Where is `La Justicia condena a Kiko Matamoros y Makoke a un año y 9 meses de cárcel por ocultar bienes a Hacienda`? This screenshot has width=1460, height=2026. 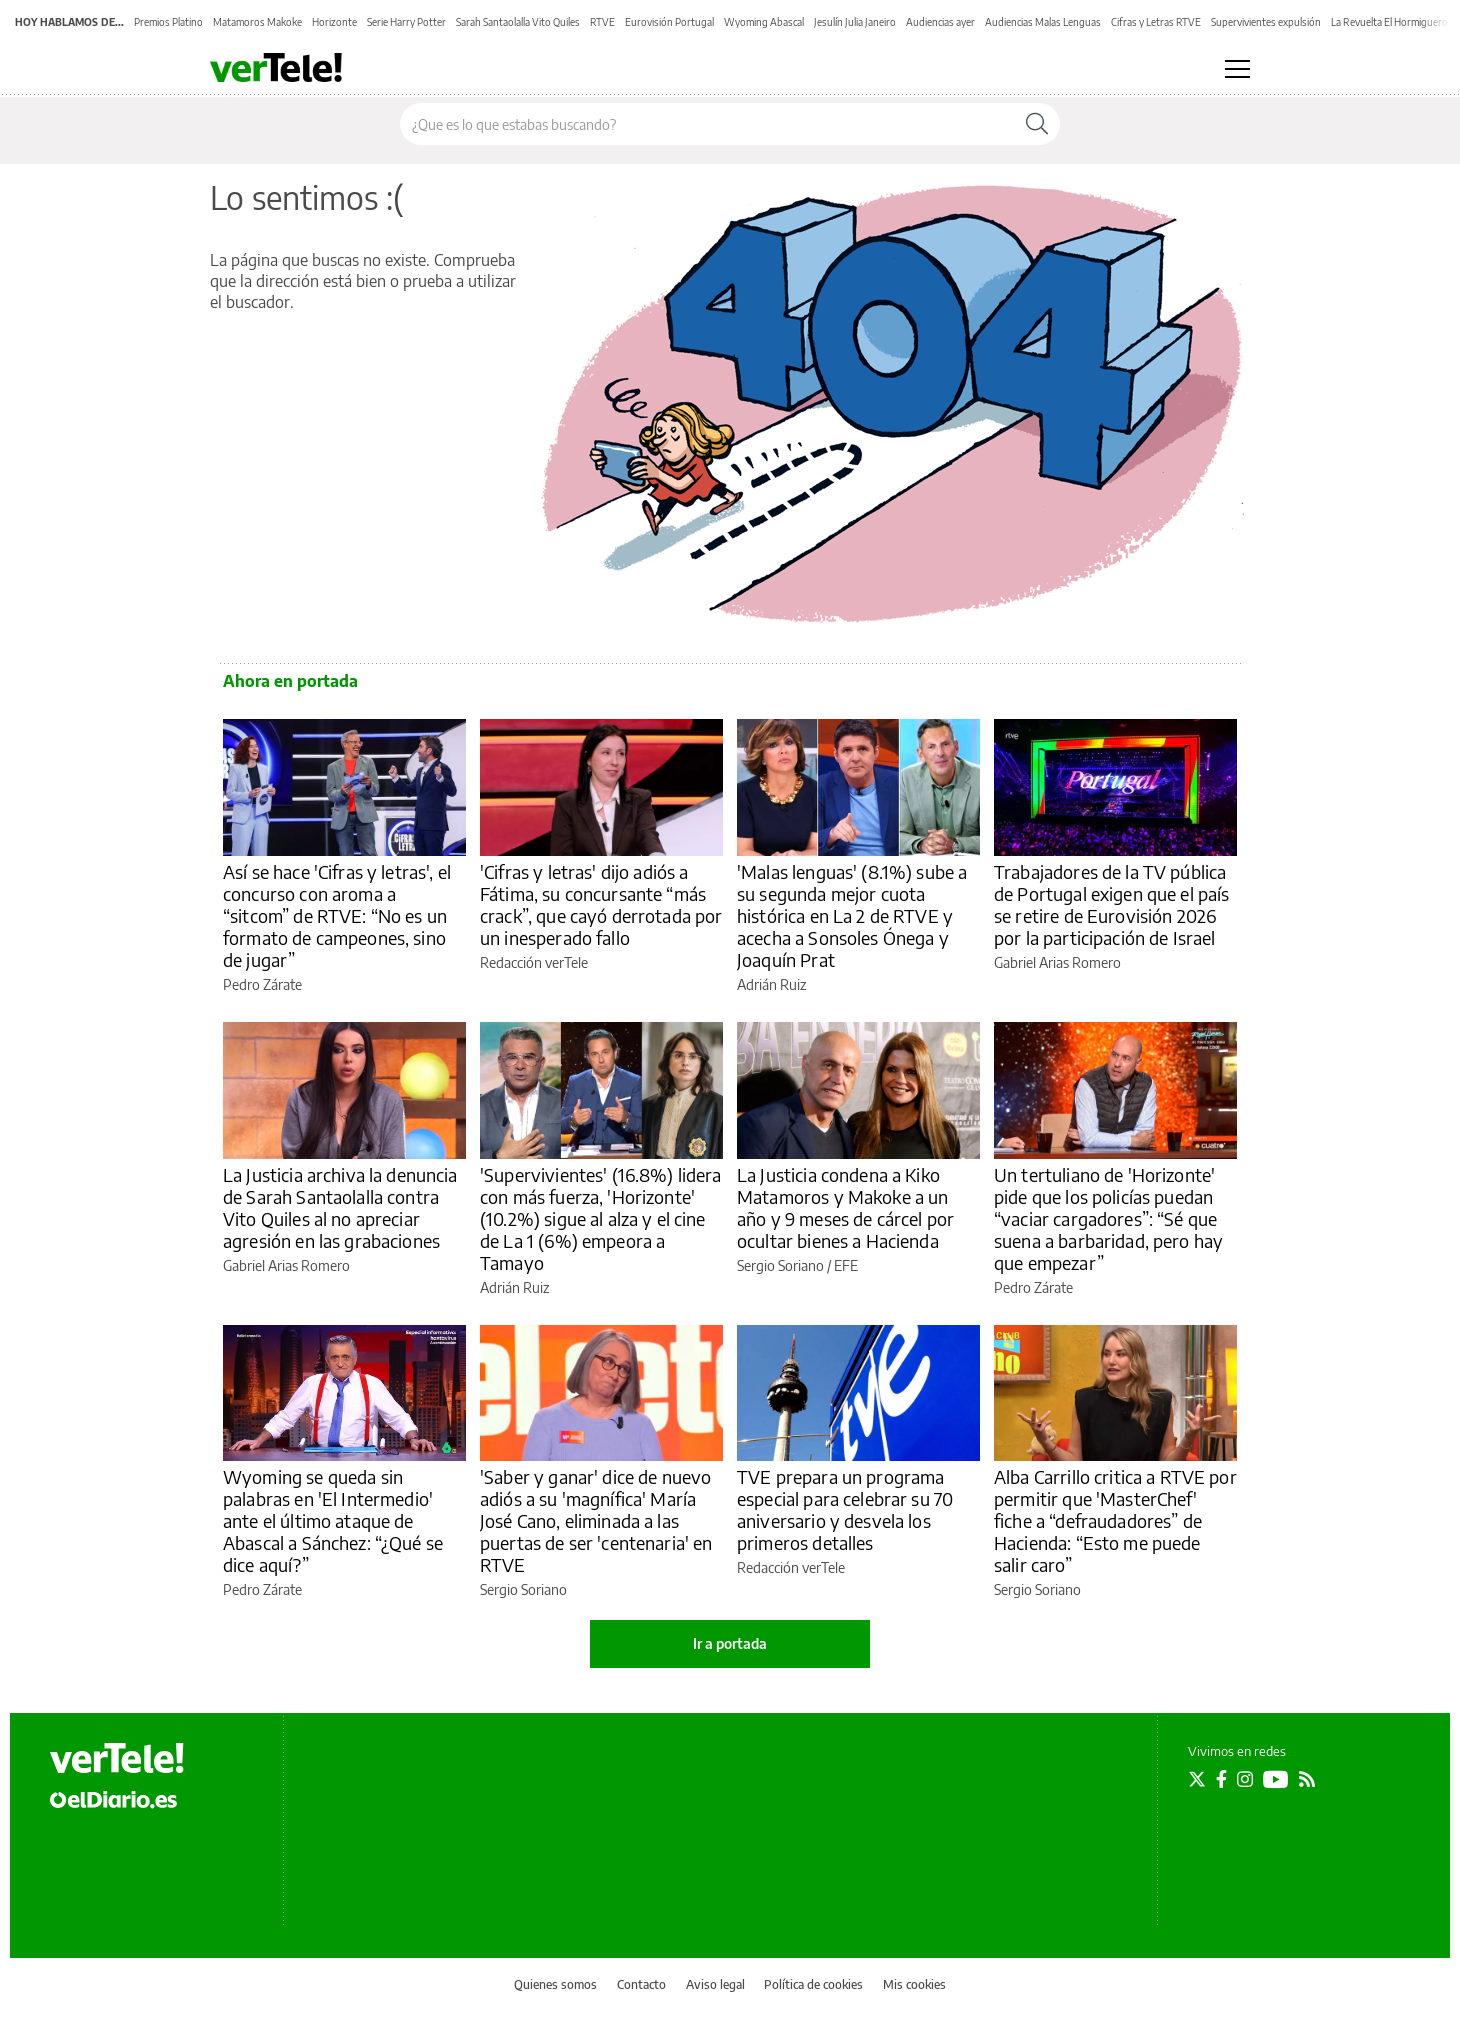 La Justicia condena a Kiko Matamoros y Makoke a un año y 9 meses de cárcel por ocultar bienes a Hacienda is located at coordinates (845, 1207).